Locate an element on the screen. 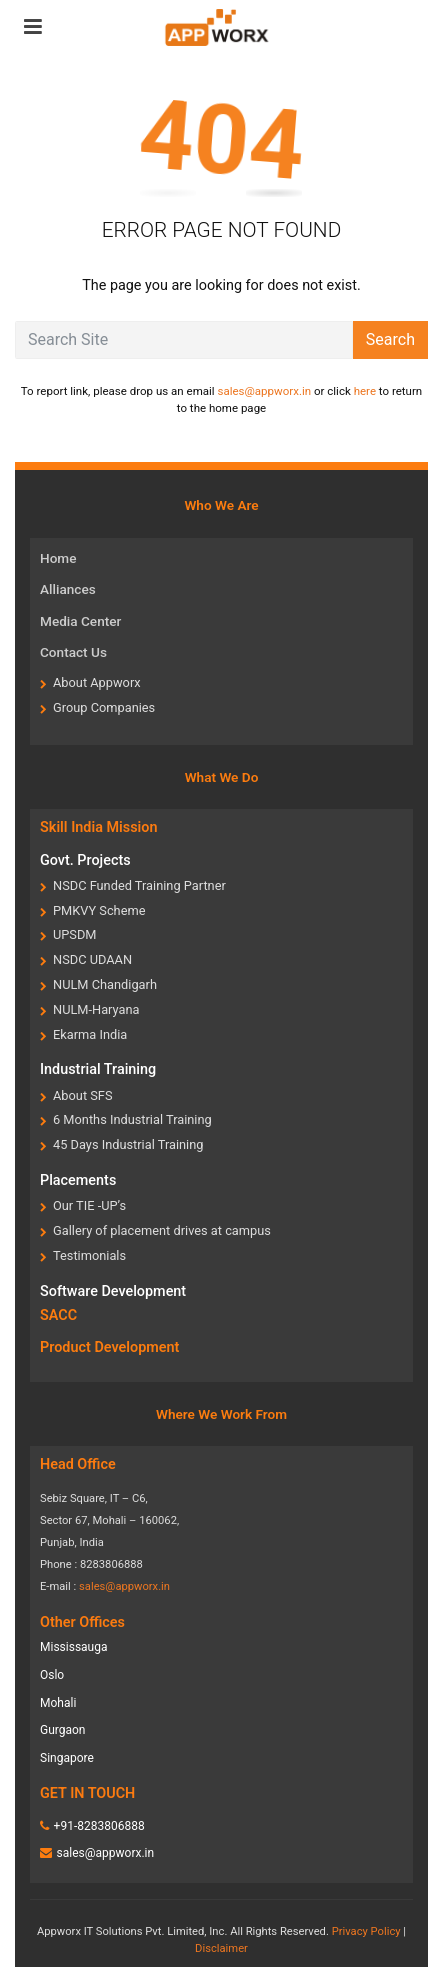  +91-8283806888 is located at coordinates (99, 1826).